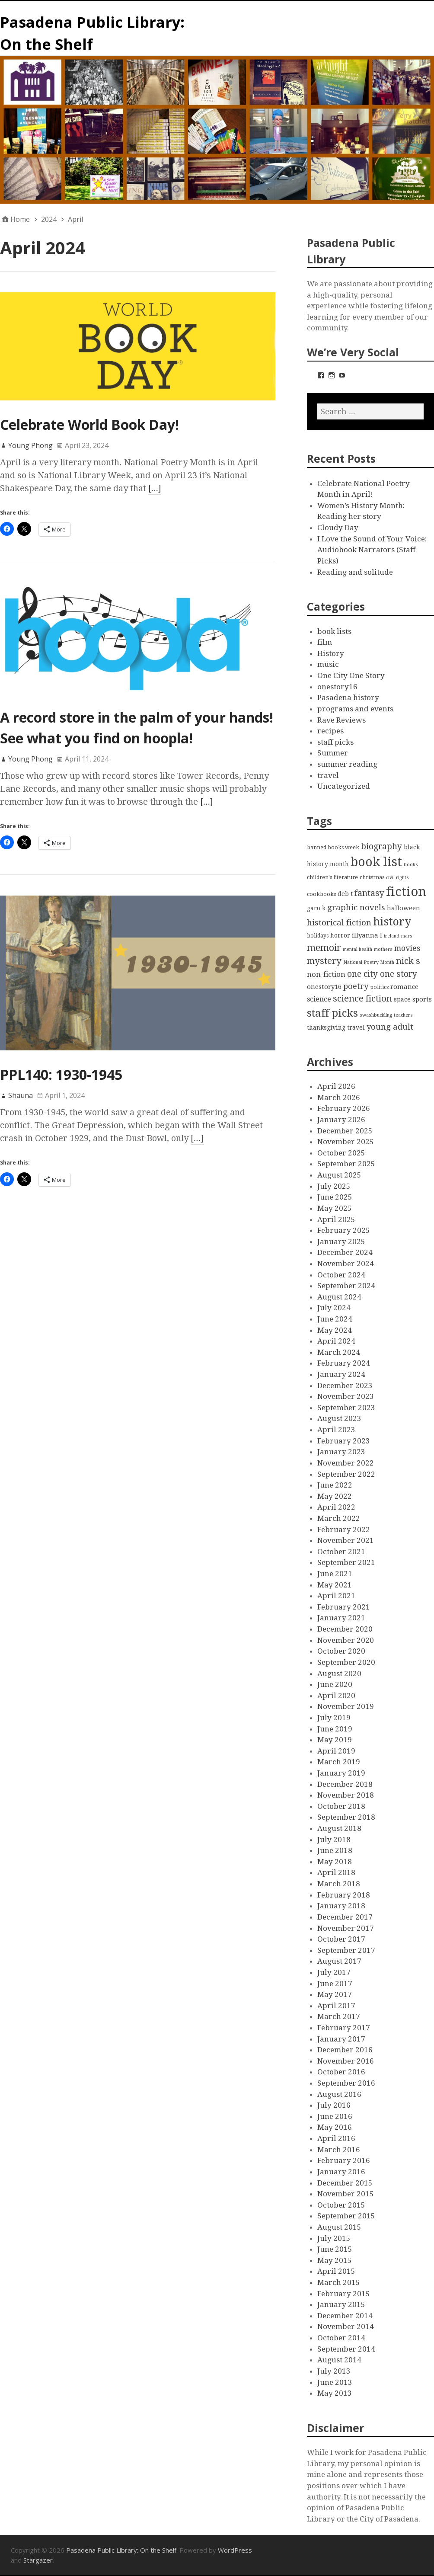 The height and width of the screenshot is (2576, 434). What do you see at coordinates (406, 891) in the screenshot?
I see `fiction [fiction (58 items)]` at bounding box center [406, 891].